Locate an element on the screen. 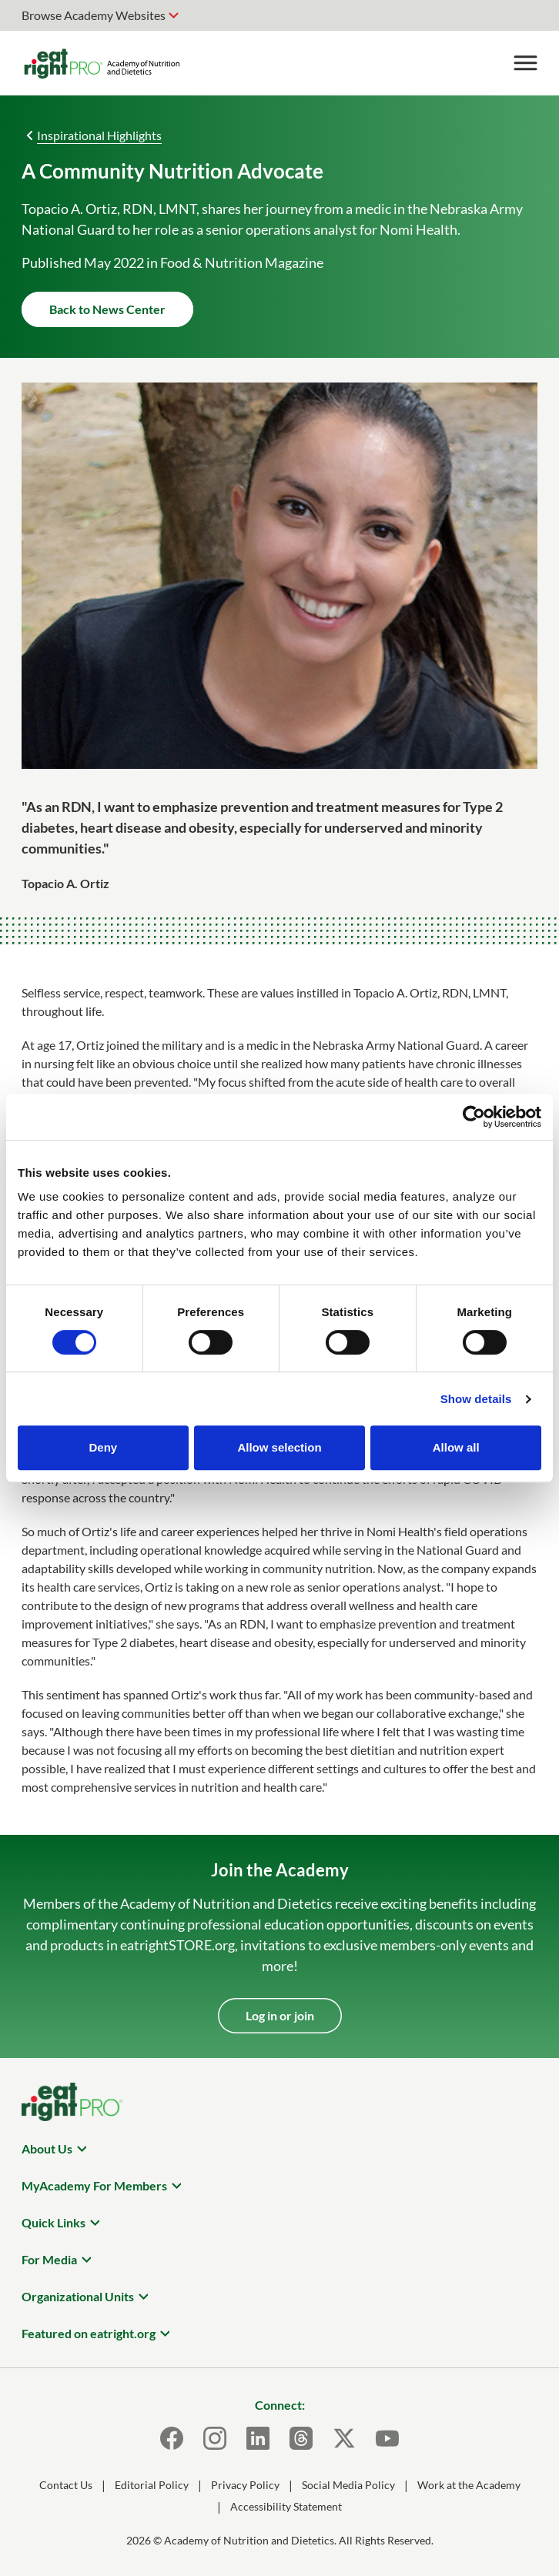  Allow selection is located at coordinates (279, 1447).